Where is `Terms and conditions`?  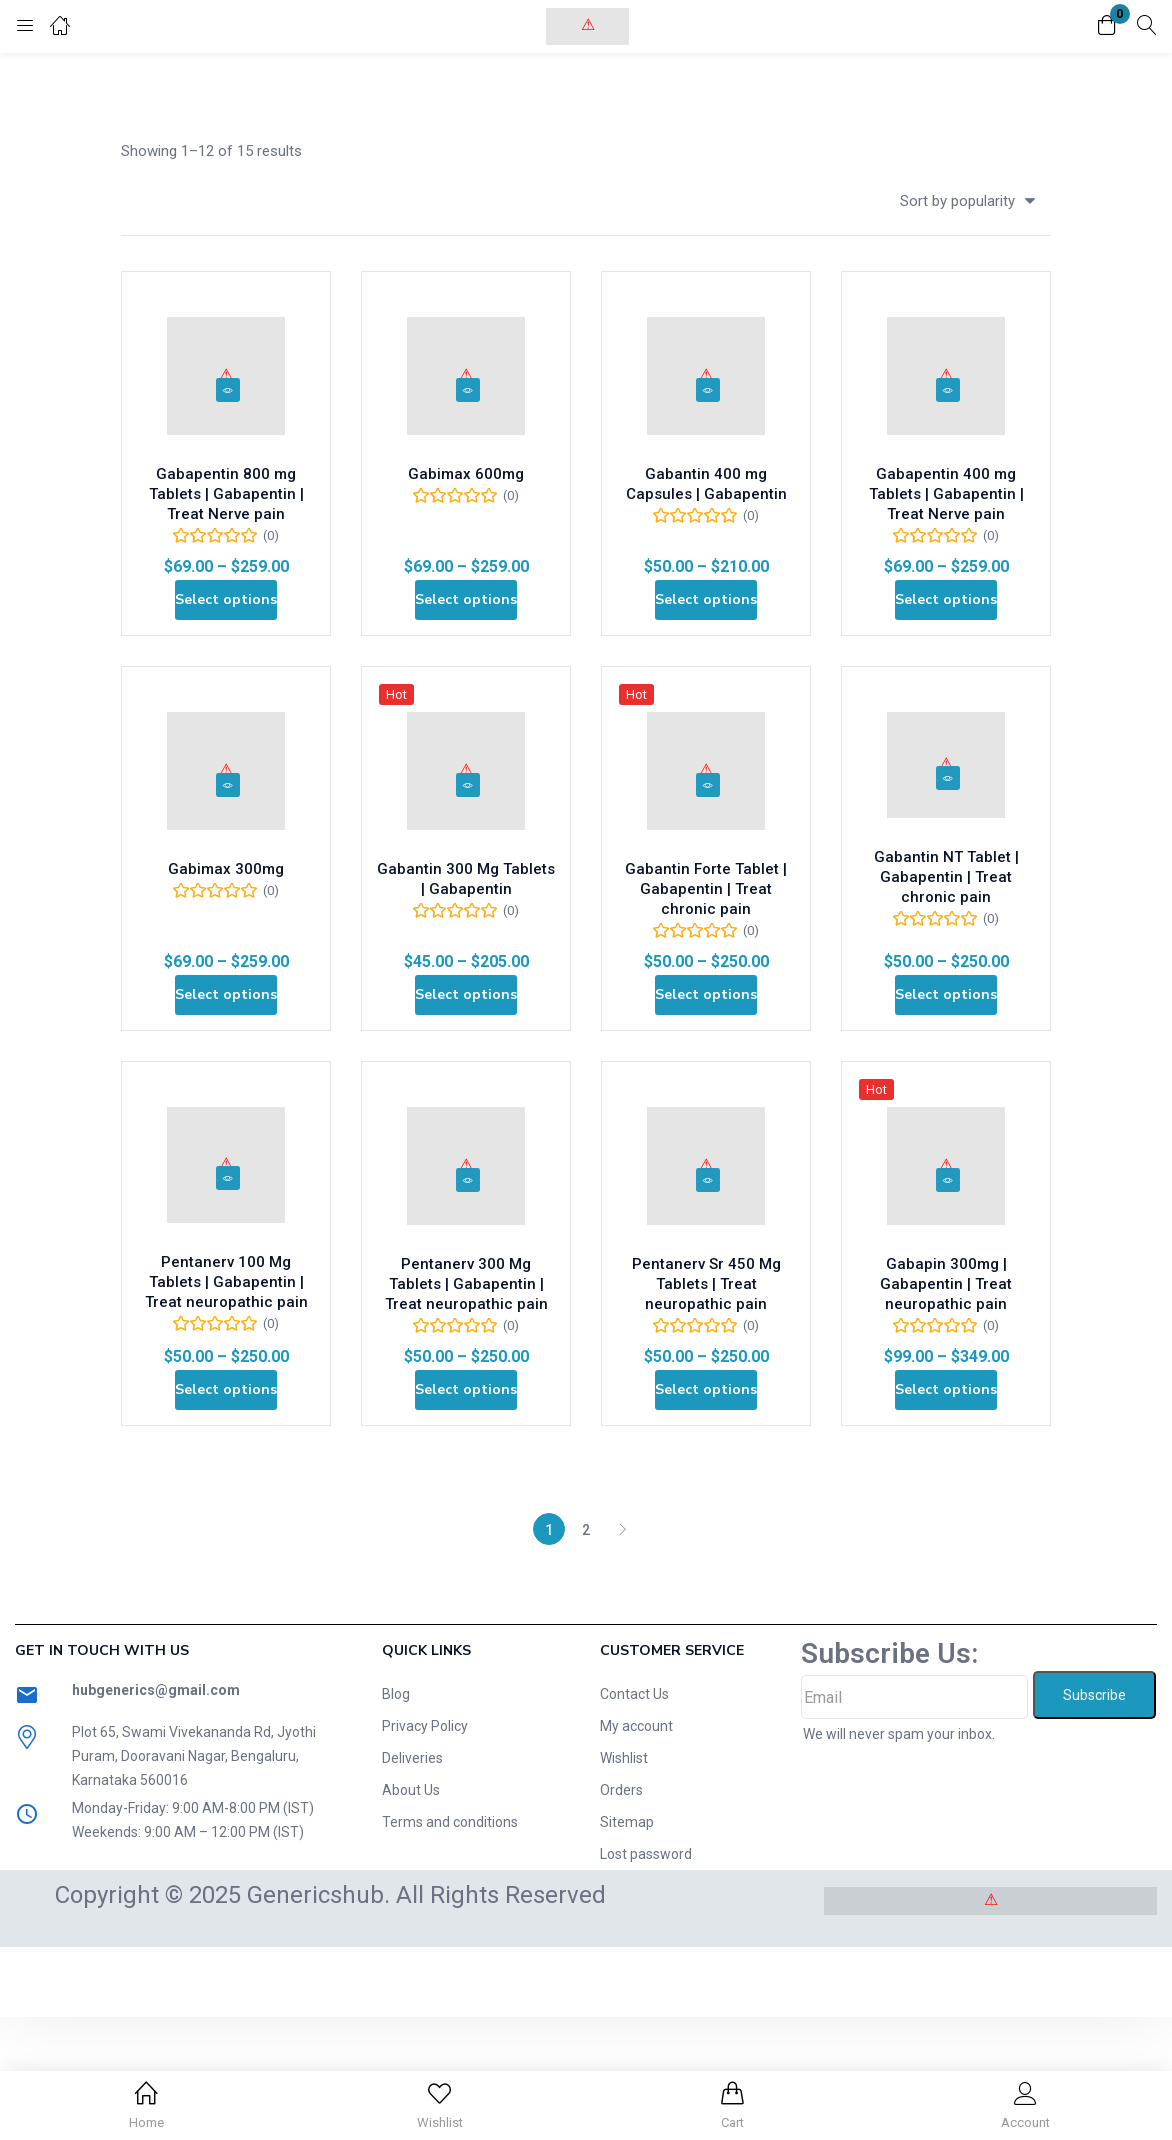 Terms and conditions is located at coordinates (450, 1945).